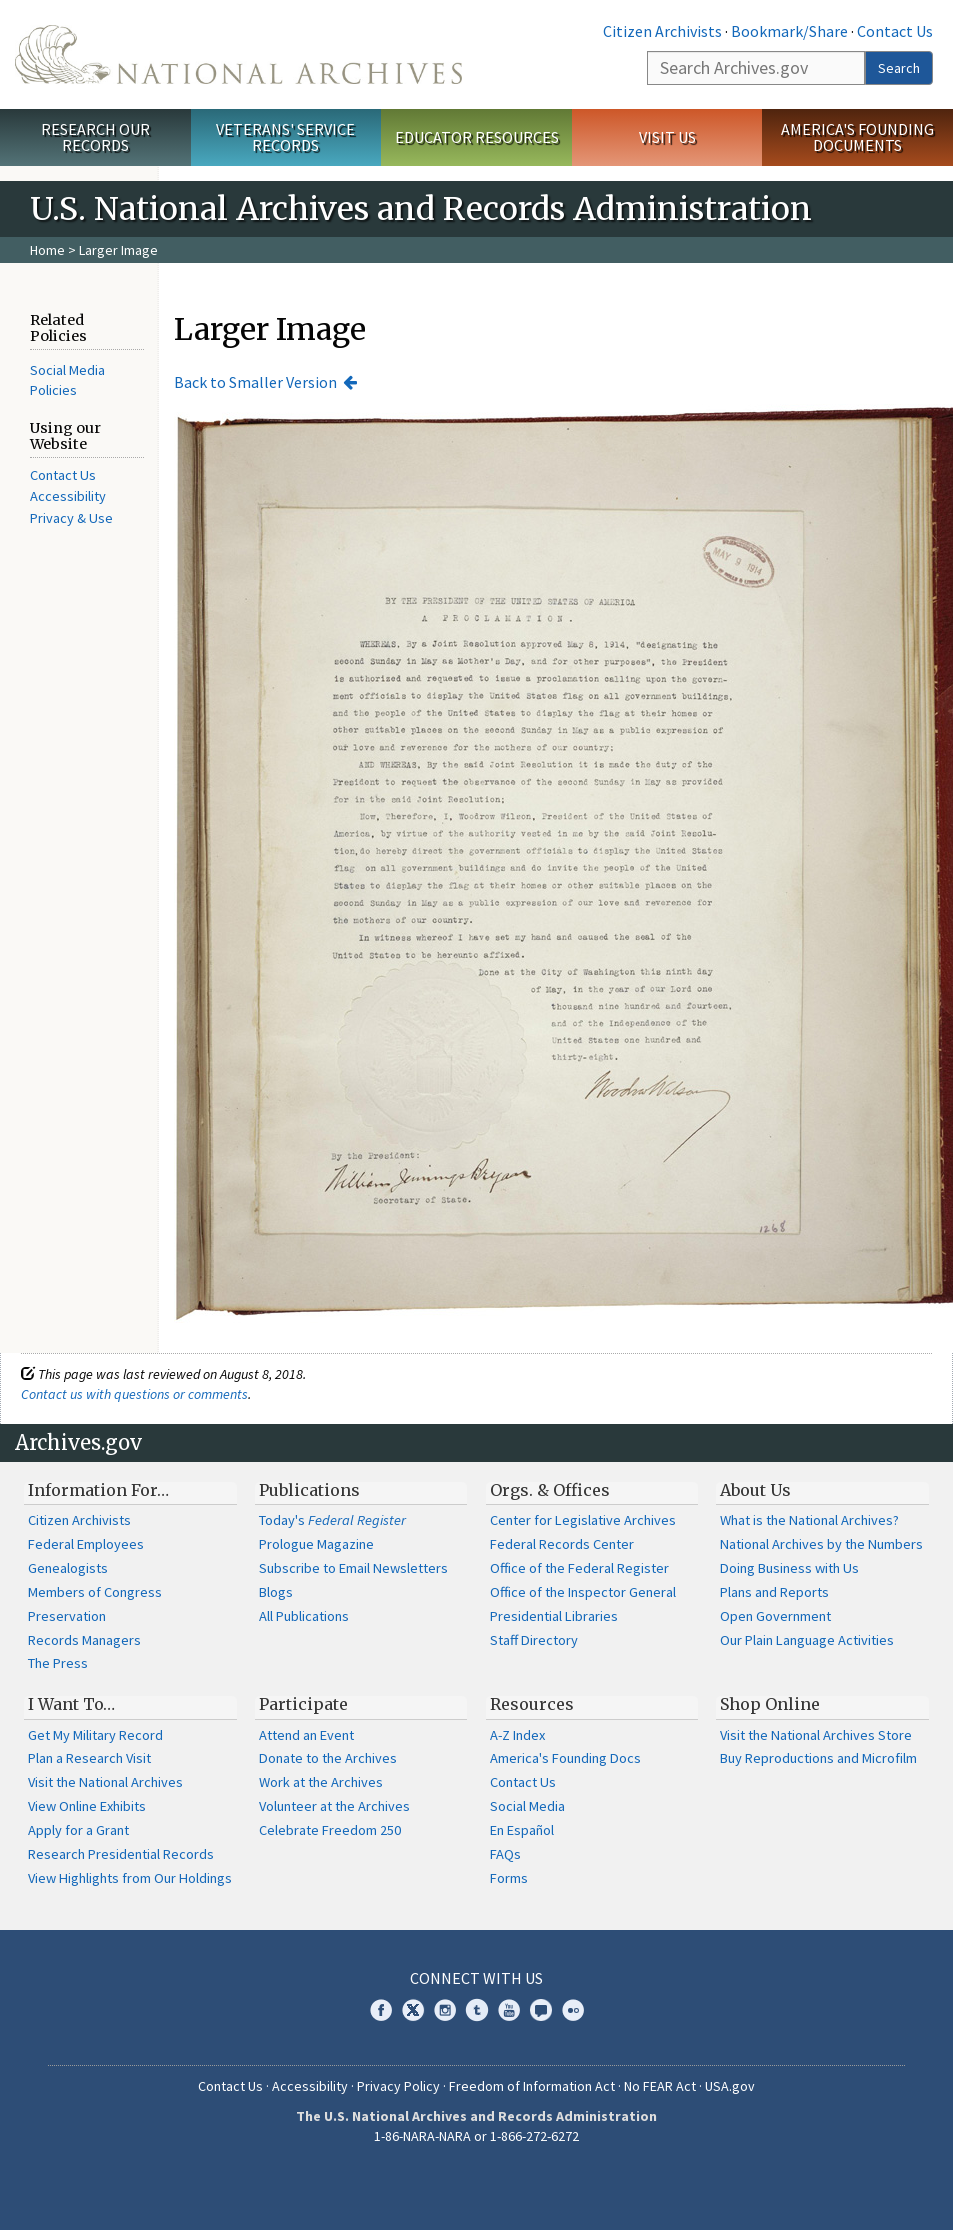  What do you see at coordinates (857, 137) in the screenshot?
I see `America's Founding Documents` at bounding box center [857, 137].